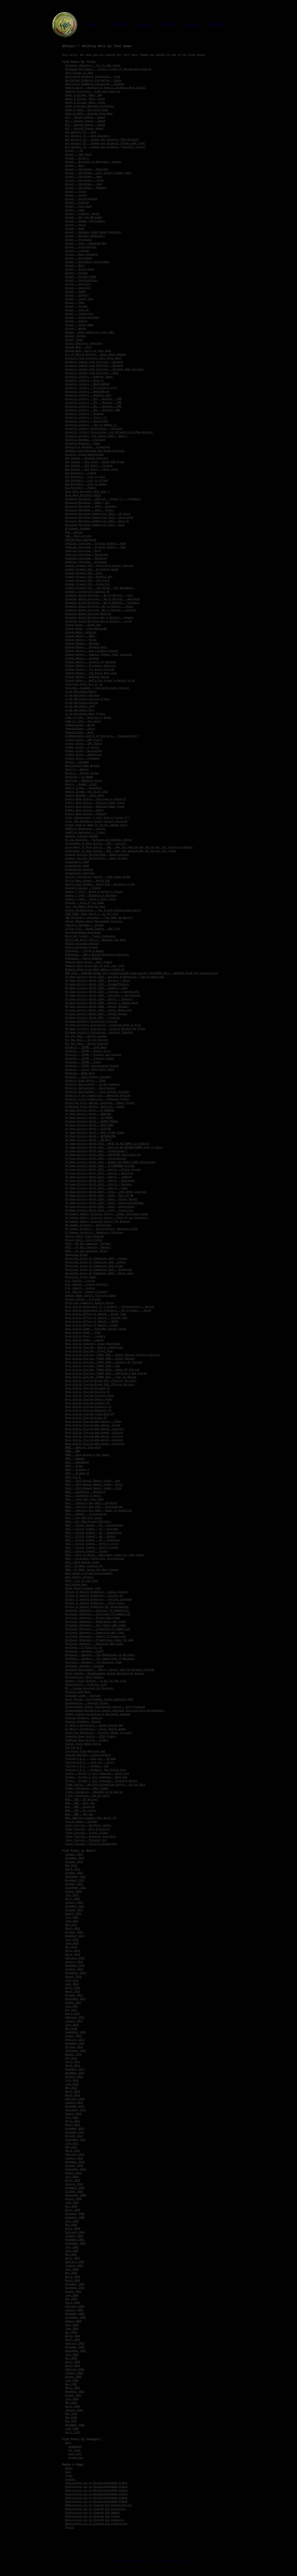  Describe the element at coordinates (72, 2143) in the screenshot. I see `July 2011` at that location.